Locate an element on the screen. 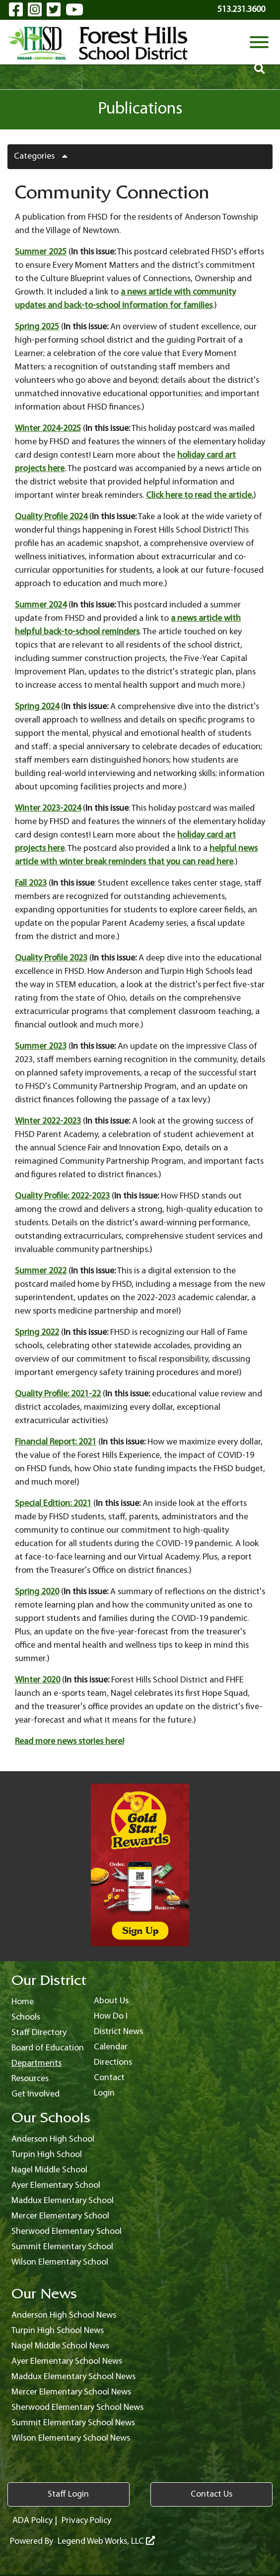 This screenshot has height=2576, width=280. Spring 2025 is located at coordinates (37, 327).